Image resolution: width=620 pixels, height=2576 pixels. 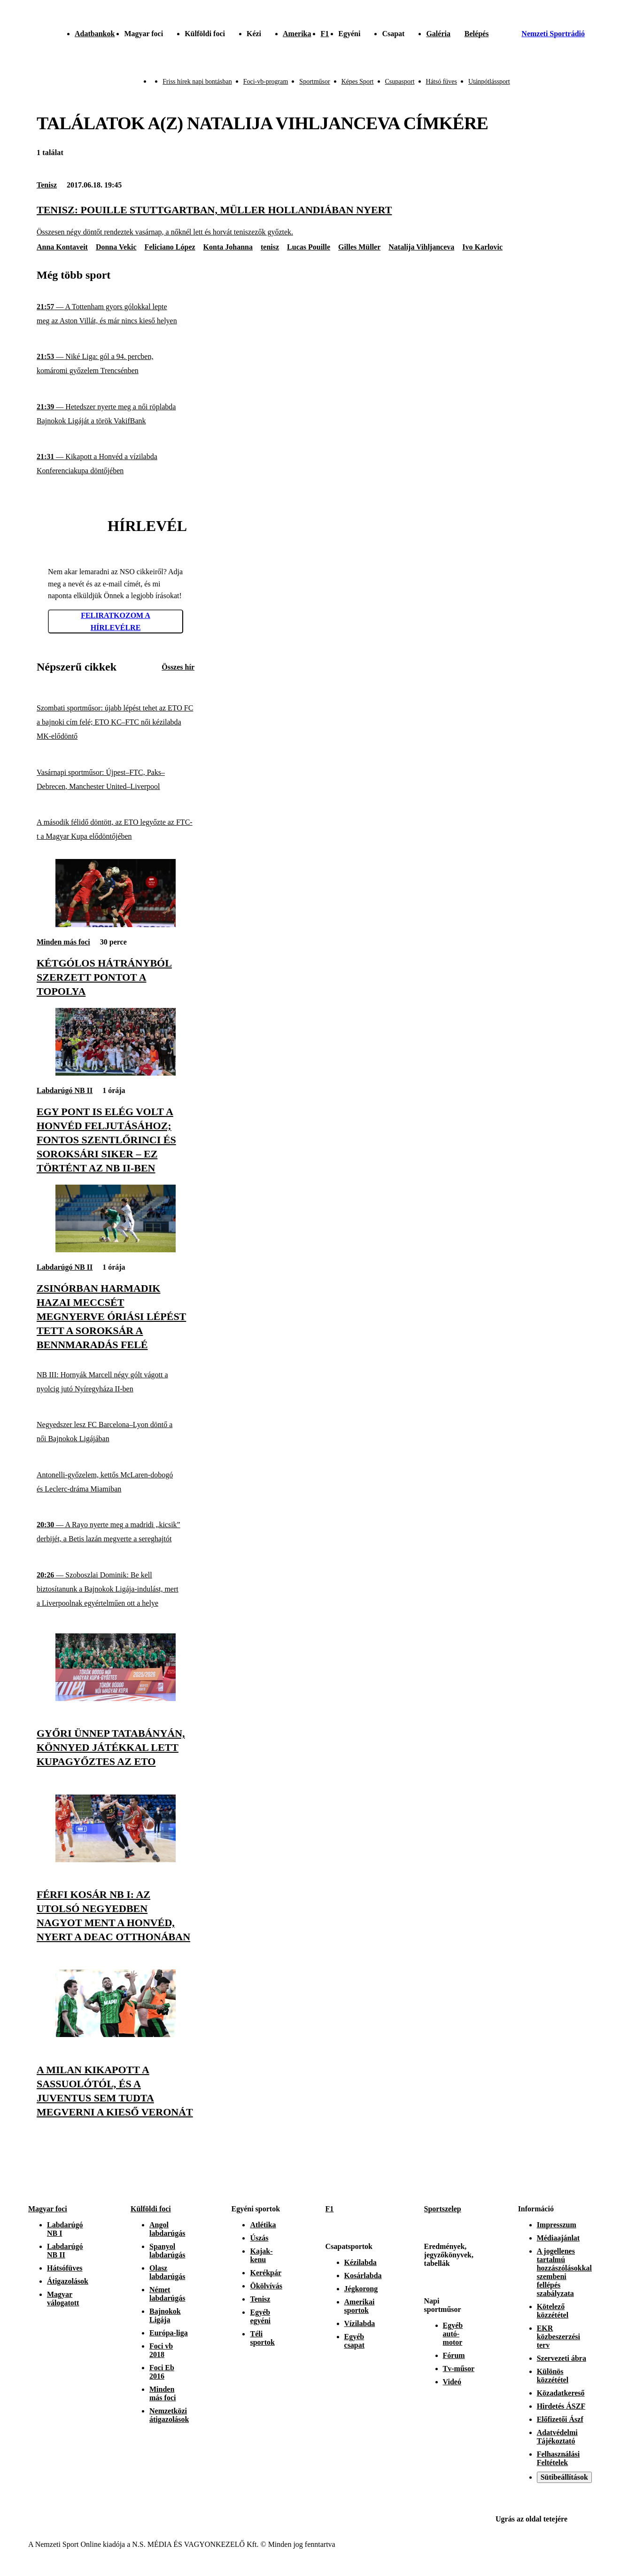 I want to click on Friss hírek napi bontásban, so click(x=197, y=81).